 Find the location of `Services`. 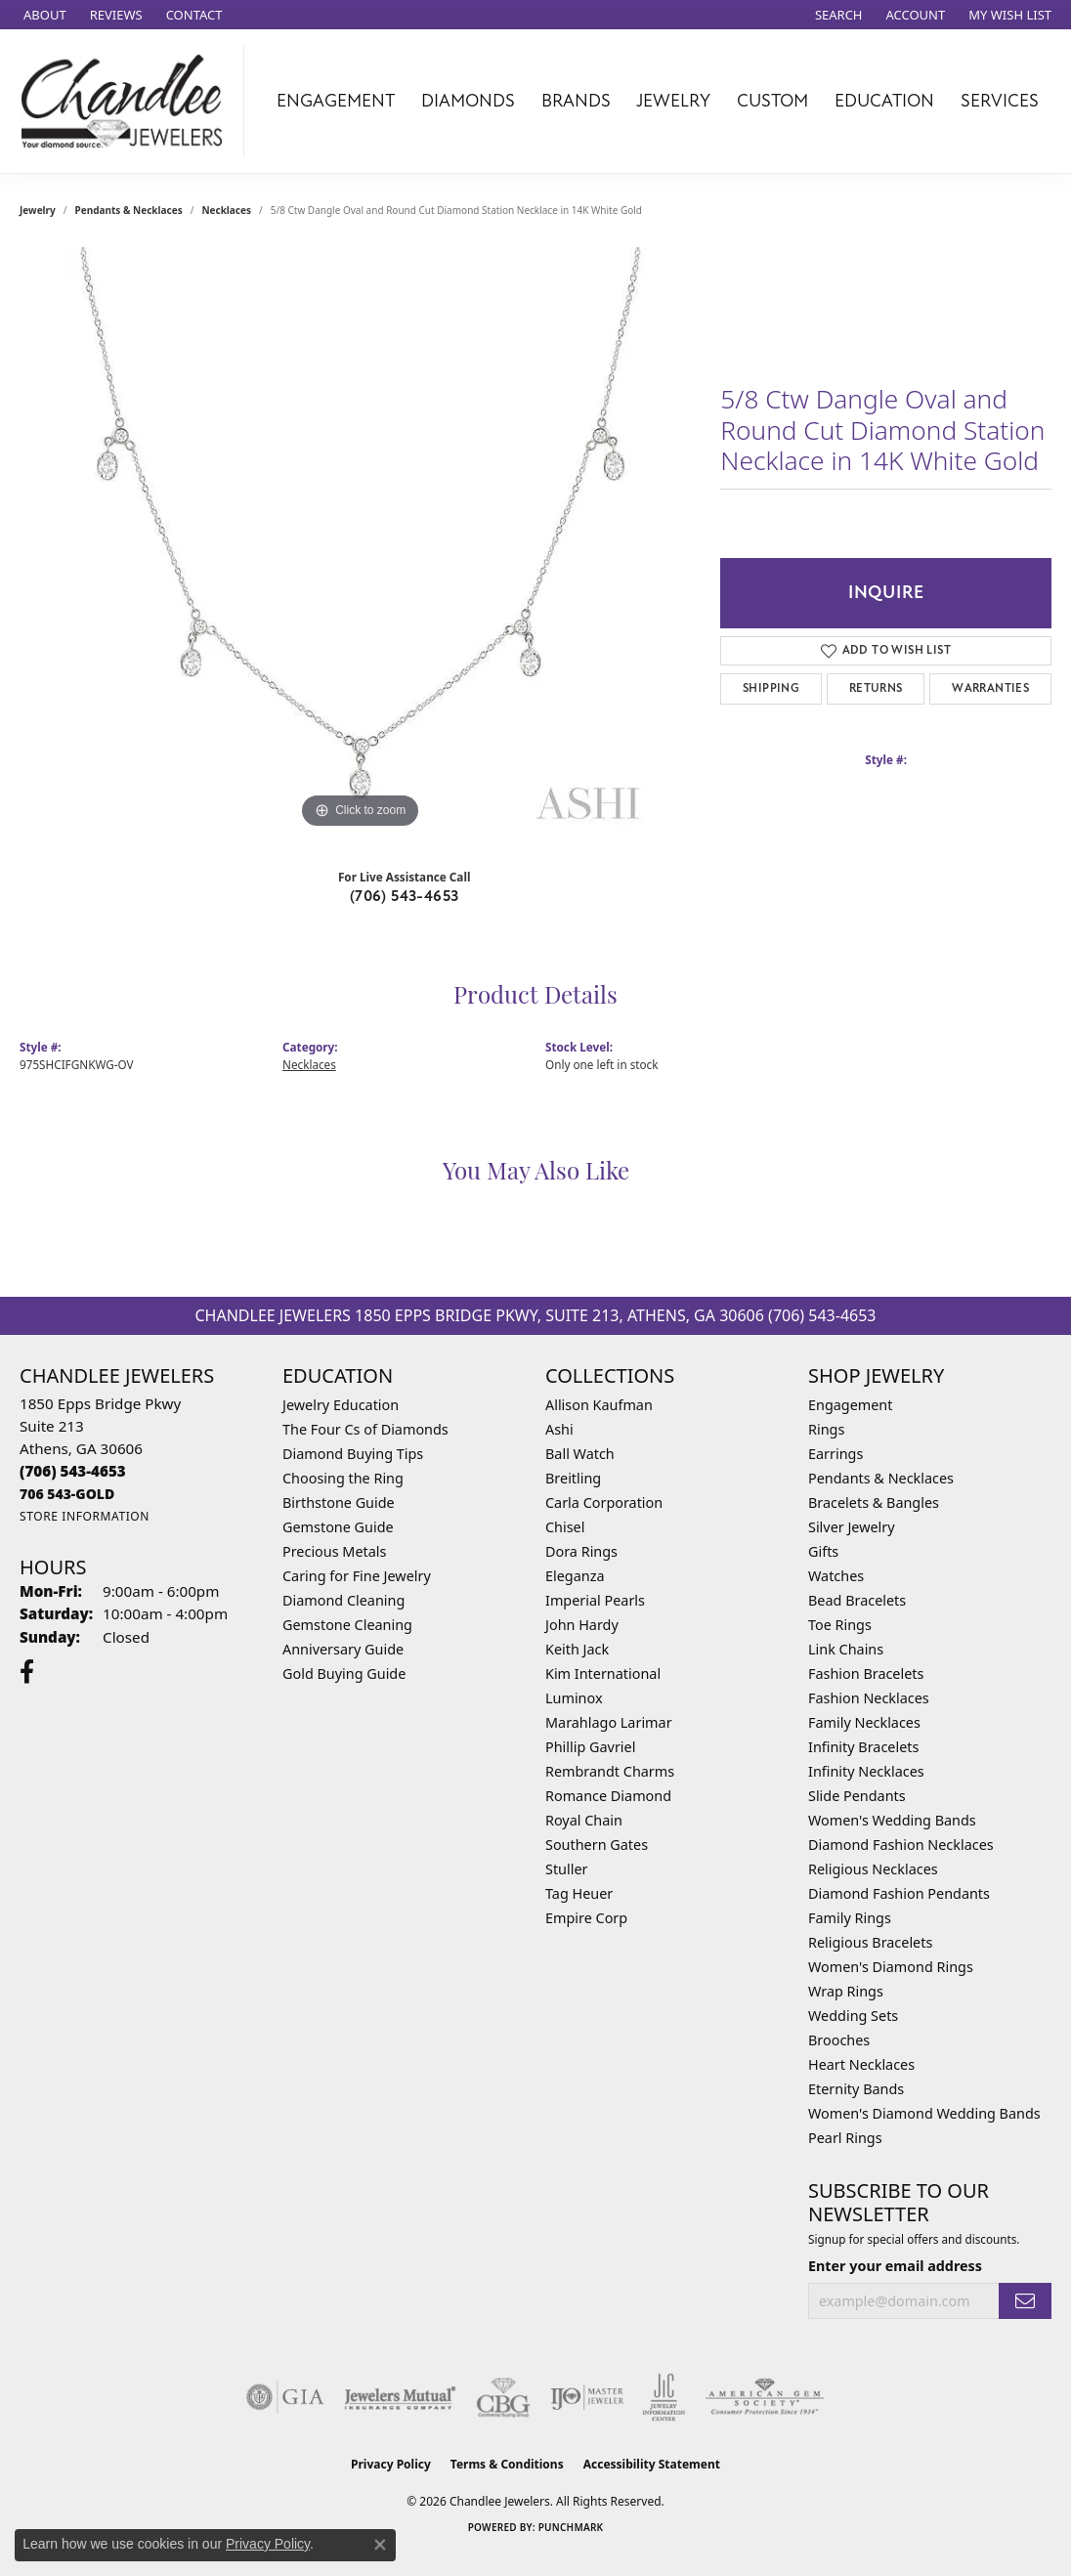

Services is located at coordinates (1000, 100).